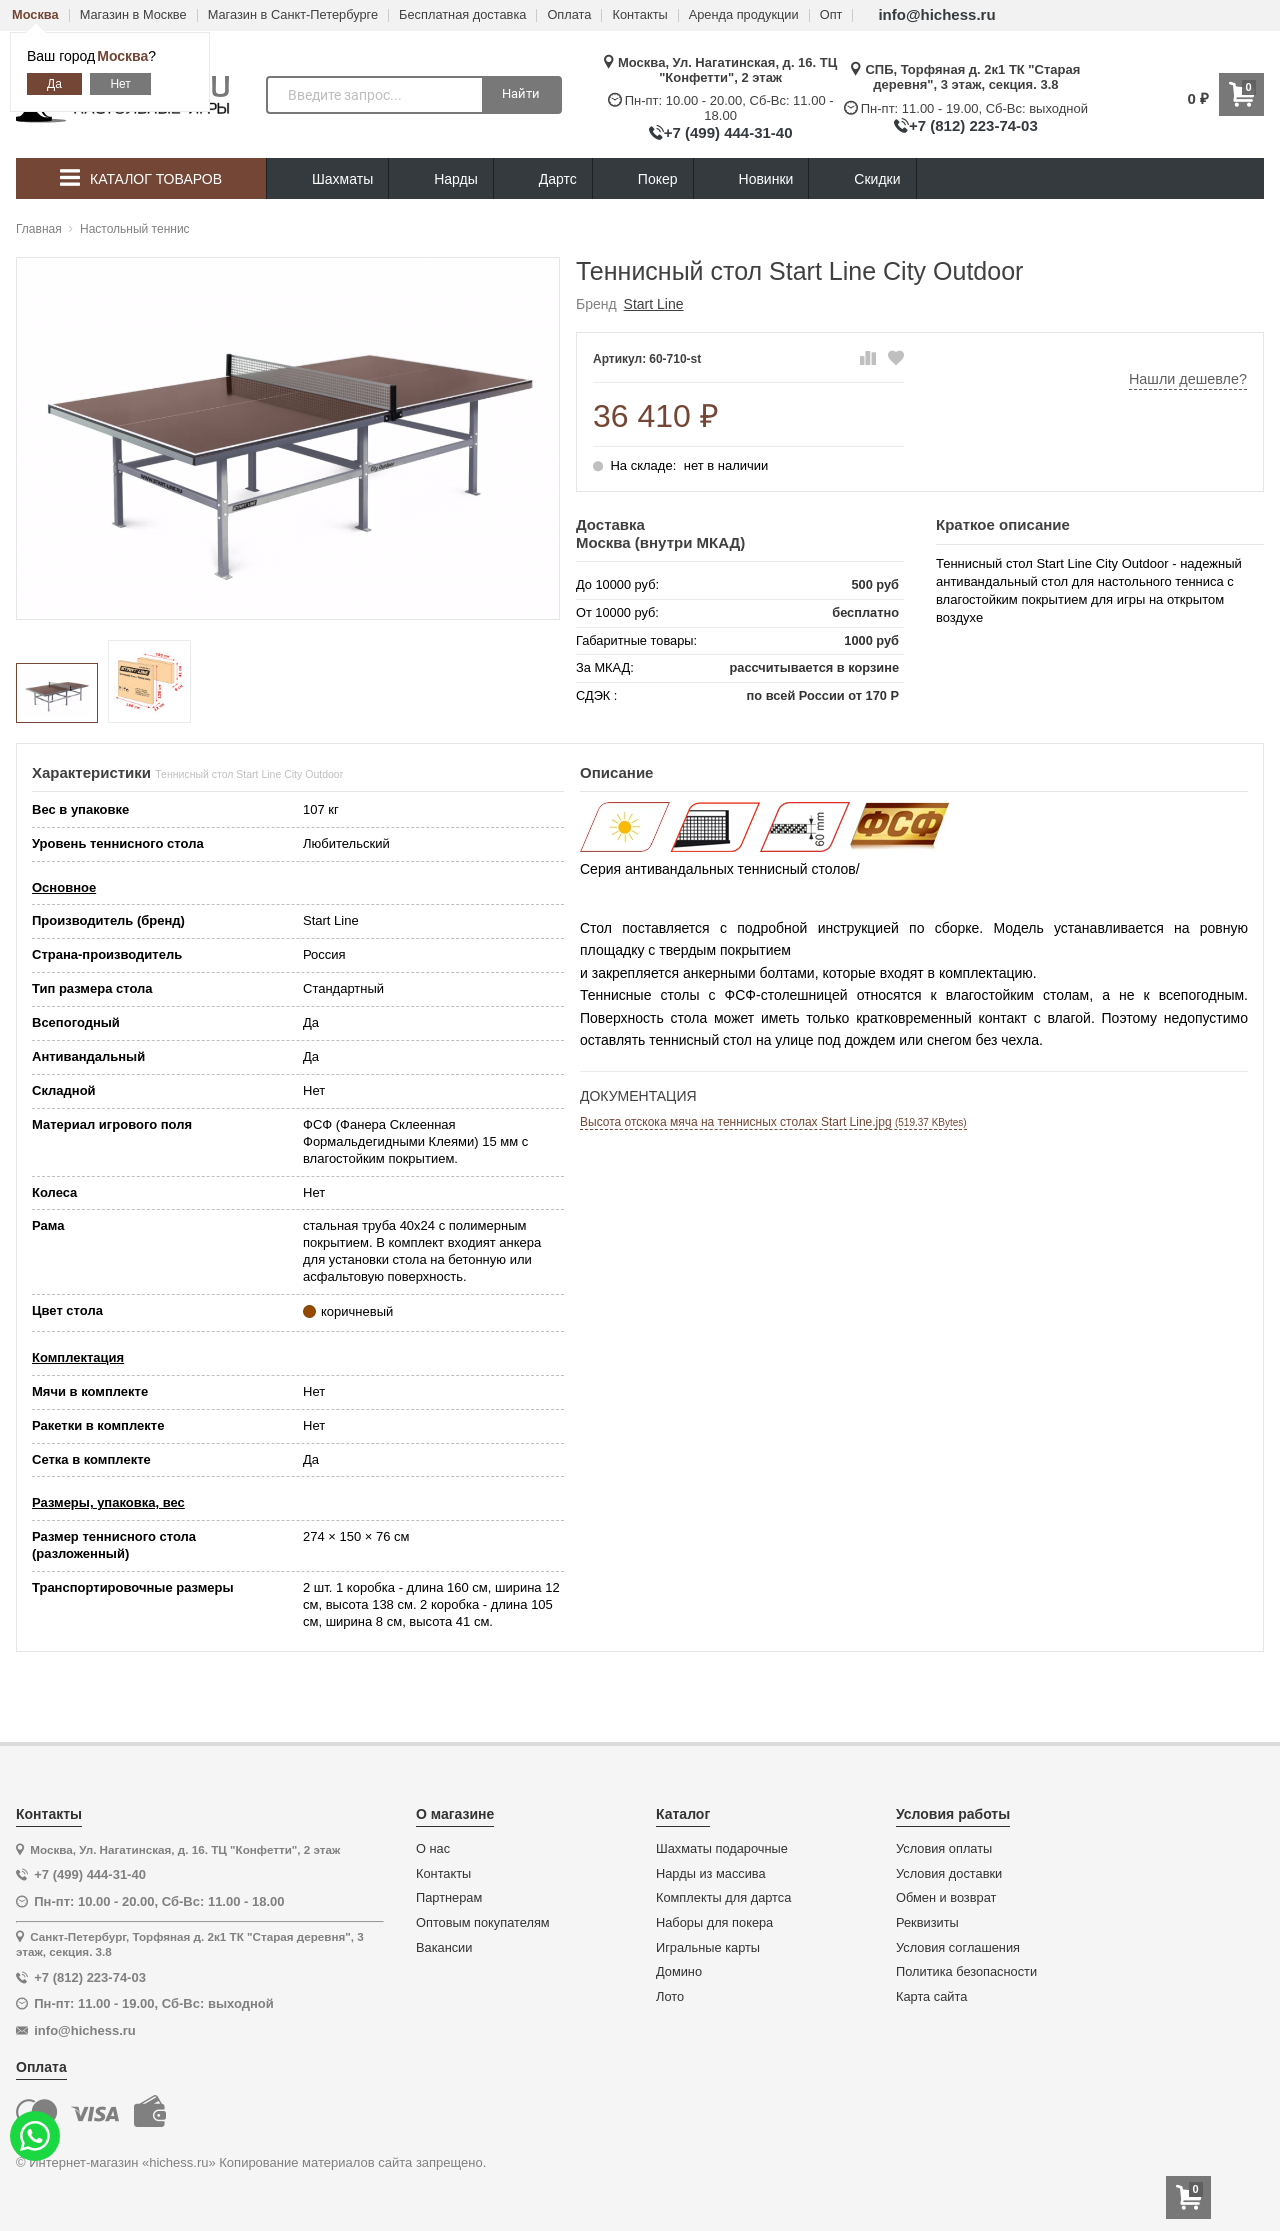 The image size is (1280, 2231). Describe the element at coordinates (543, 179) in the screenshot. I see `Дартс` at that location.